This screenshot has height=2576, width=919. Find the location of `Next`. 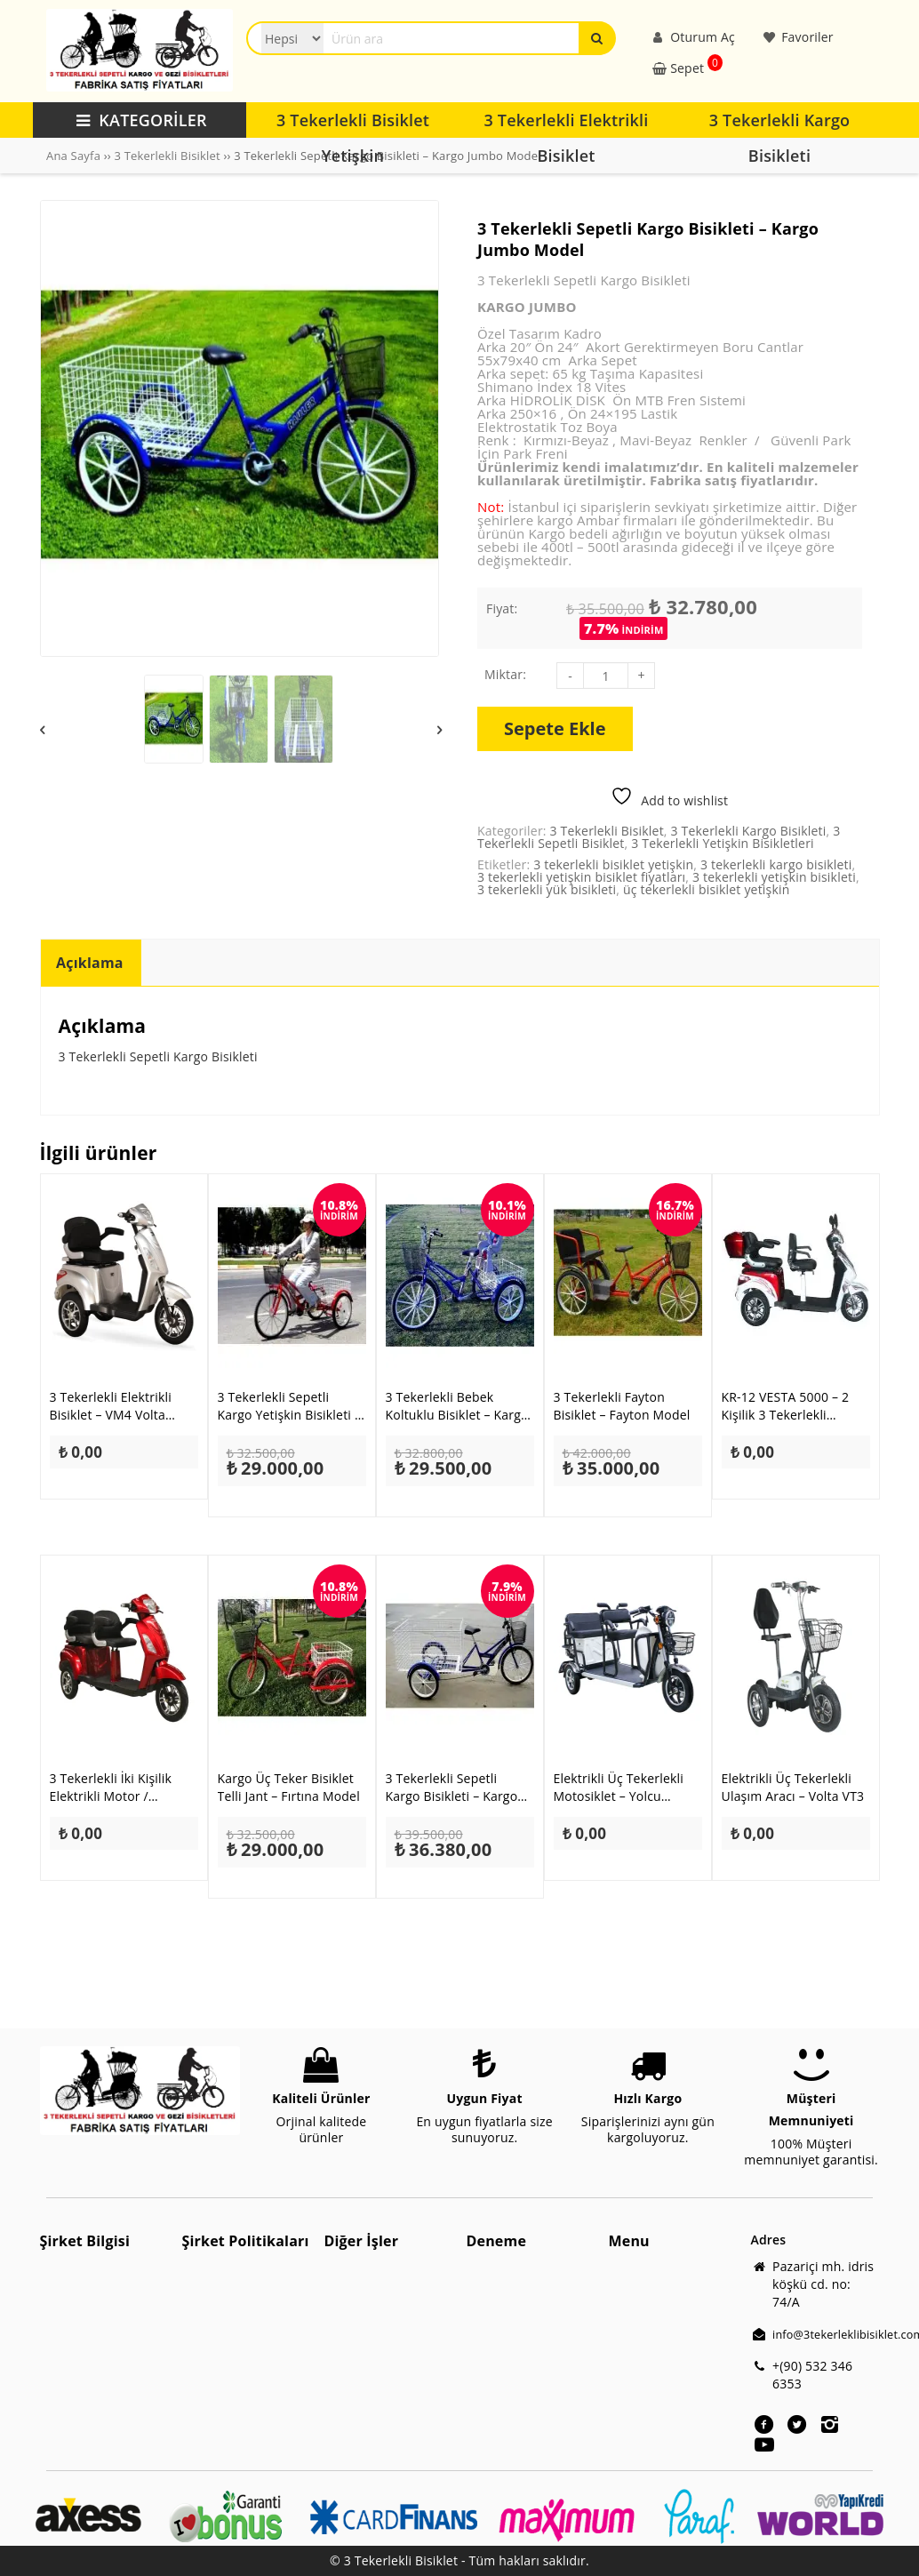

Next is located at coordinates (440, 730).